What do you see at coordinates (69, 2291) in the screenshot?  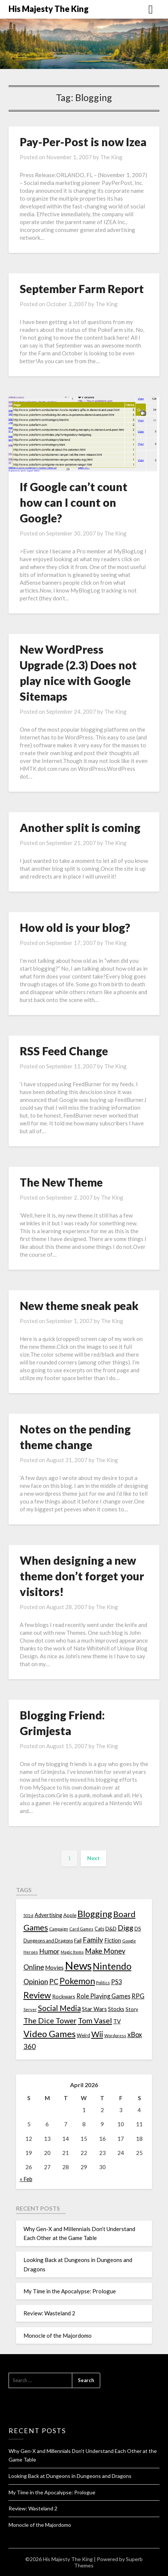 I see `My Time in the Apocalypse: Prologue` at bounding box center [69, 2291].